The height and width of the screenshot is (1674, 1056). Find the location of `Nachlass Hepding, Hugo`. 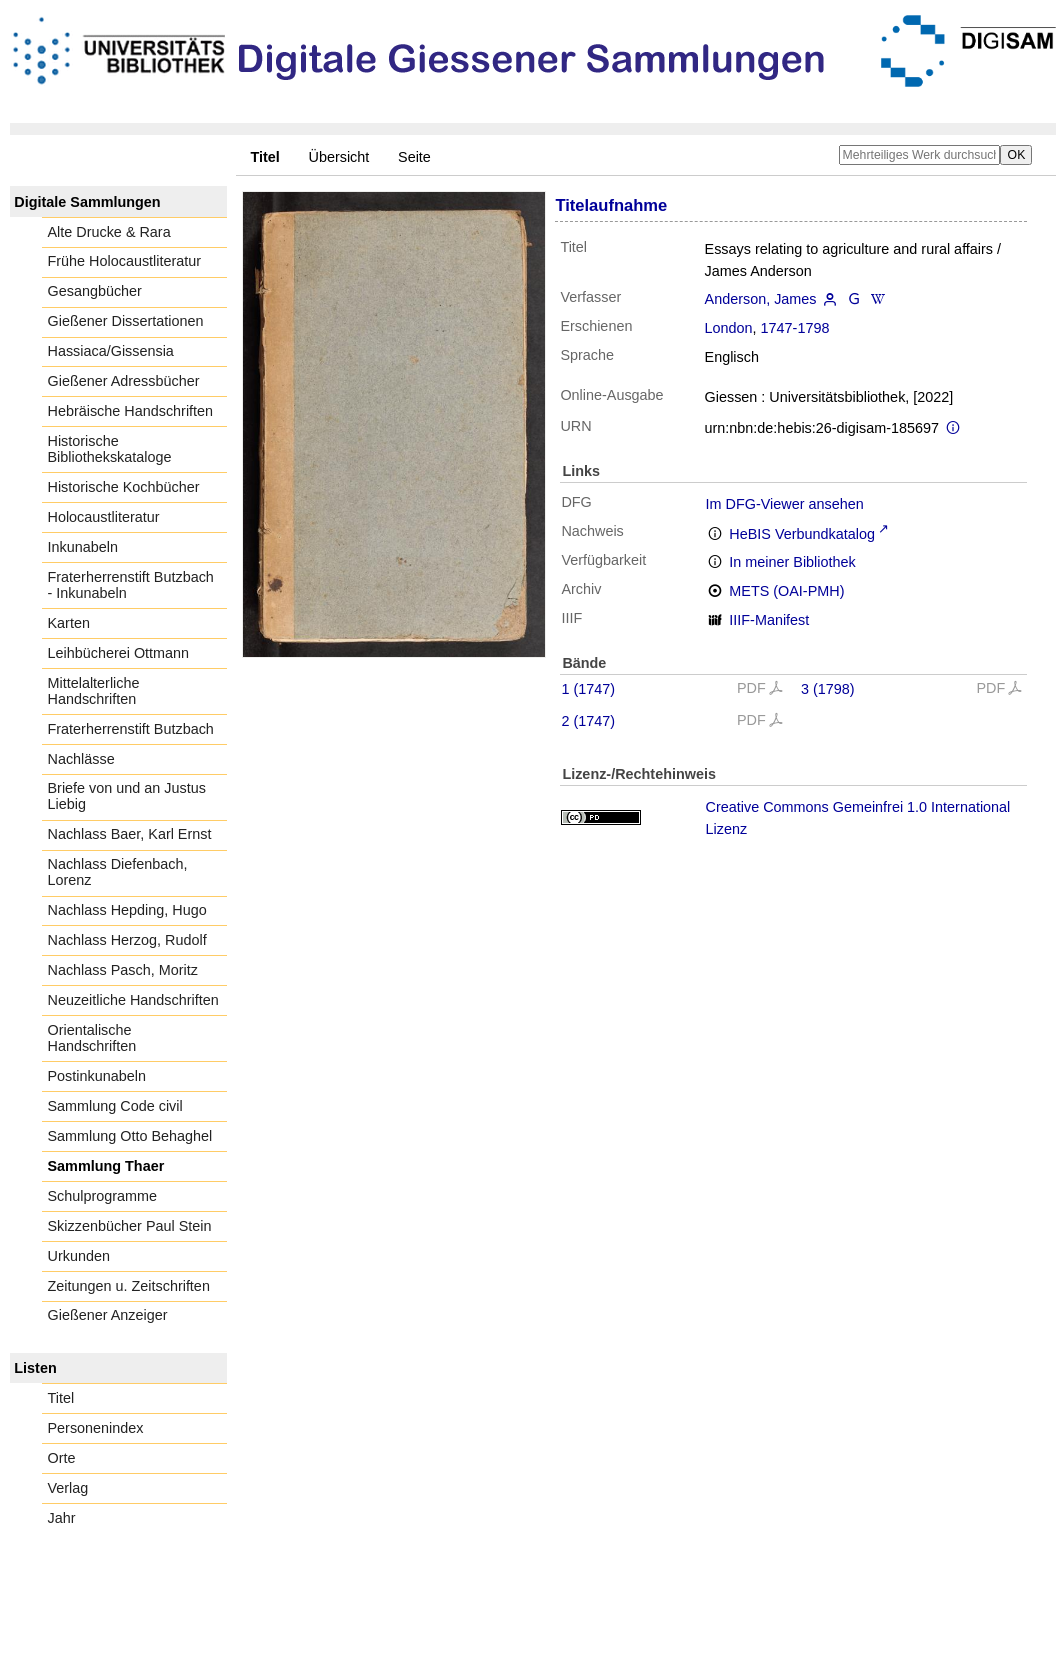

Nachlass Hepding, Hugo is located at coordinates (127, 910).